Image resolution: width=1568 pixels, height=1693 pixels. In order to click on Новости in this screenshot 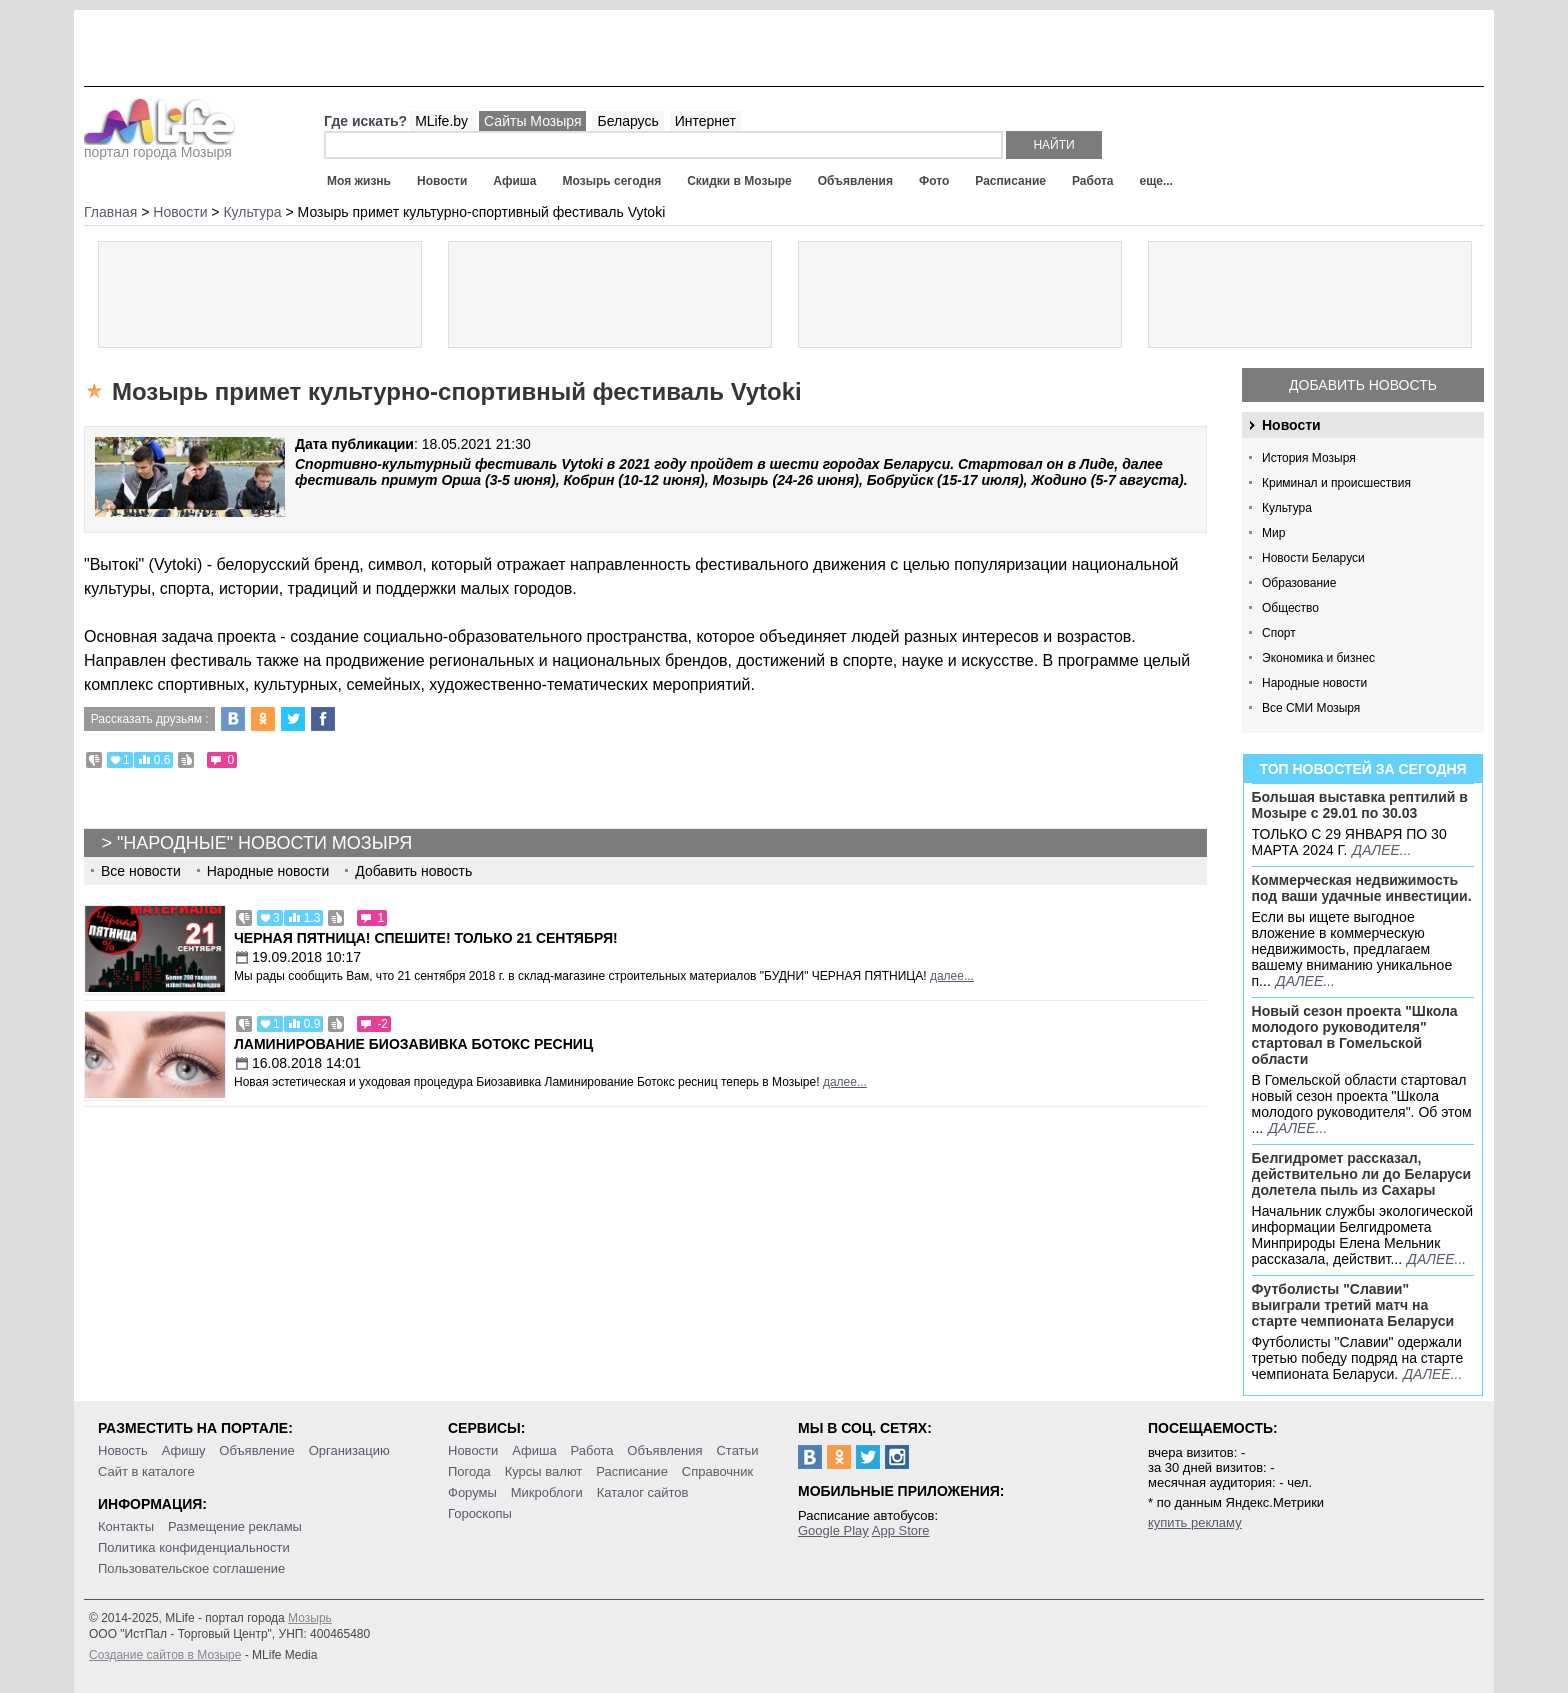, I will do `click(442, 181)`.